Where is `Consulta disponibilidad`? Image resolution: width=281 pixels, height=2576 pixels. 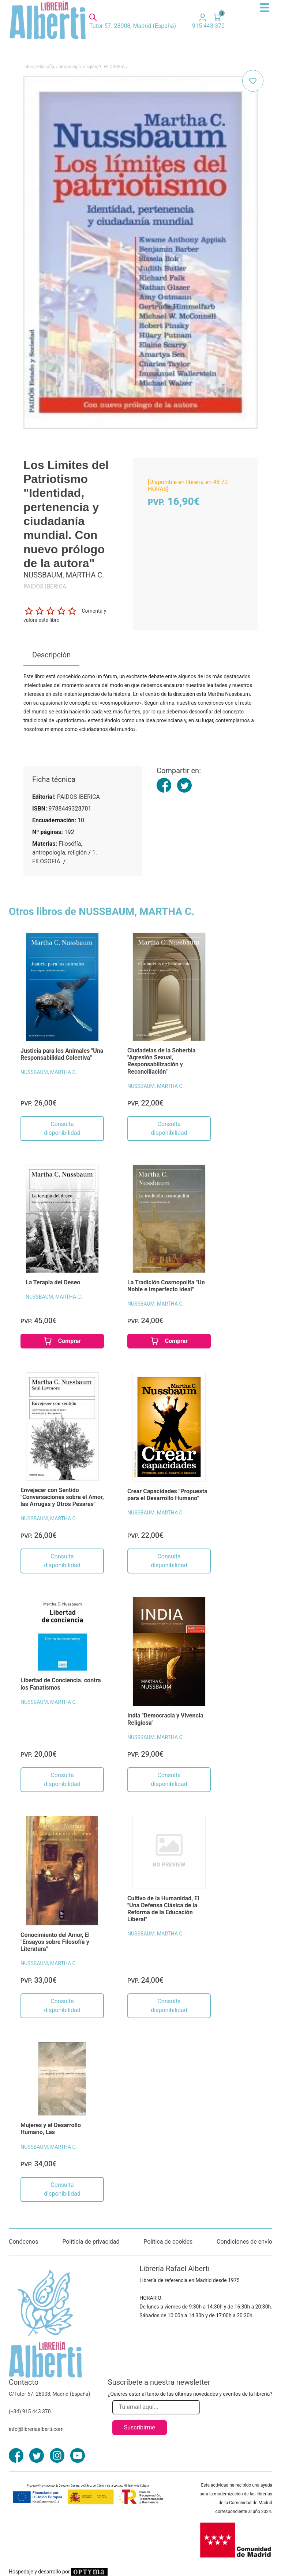 Consulta disponibilidad is located at coordinates (62, 1128).